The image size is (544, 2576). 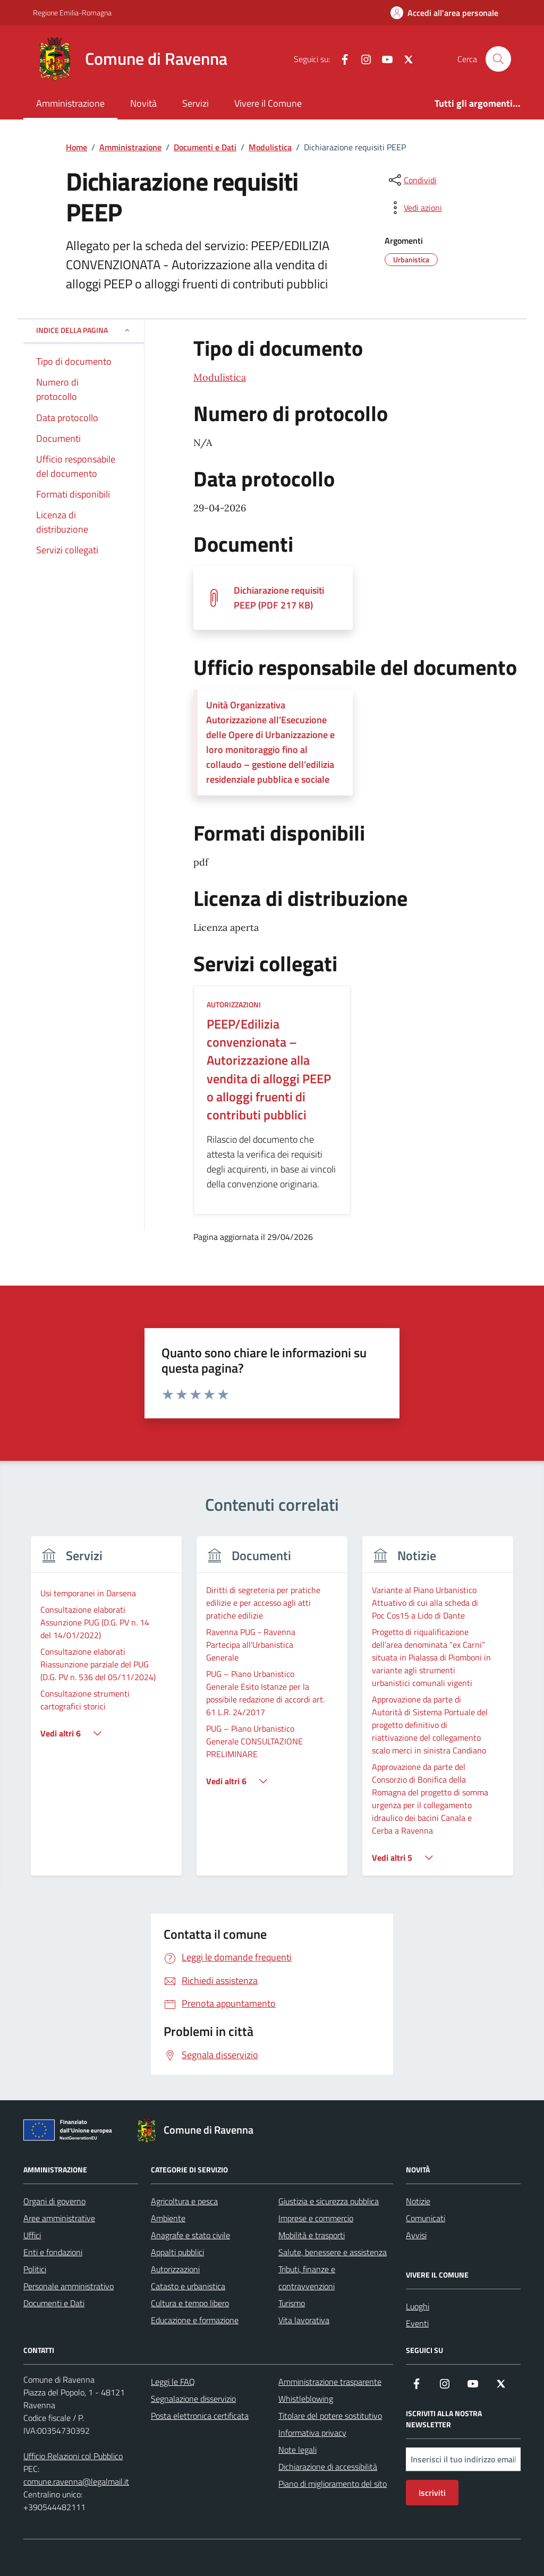 What do you see at coordinates (303, 2320) in the screenshot?
I see `Vita lavorativa` at bounding box center [303, 2320].